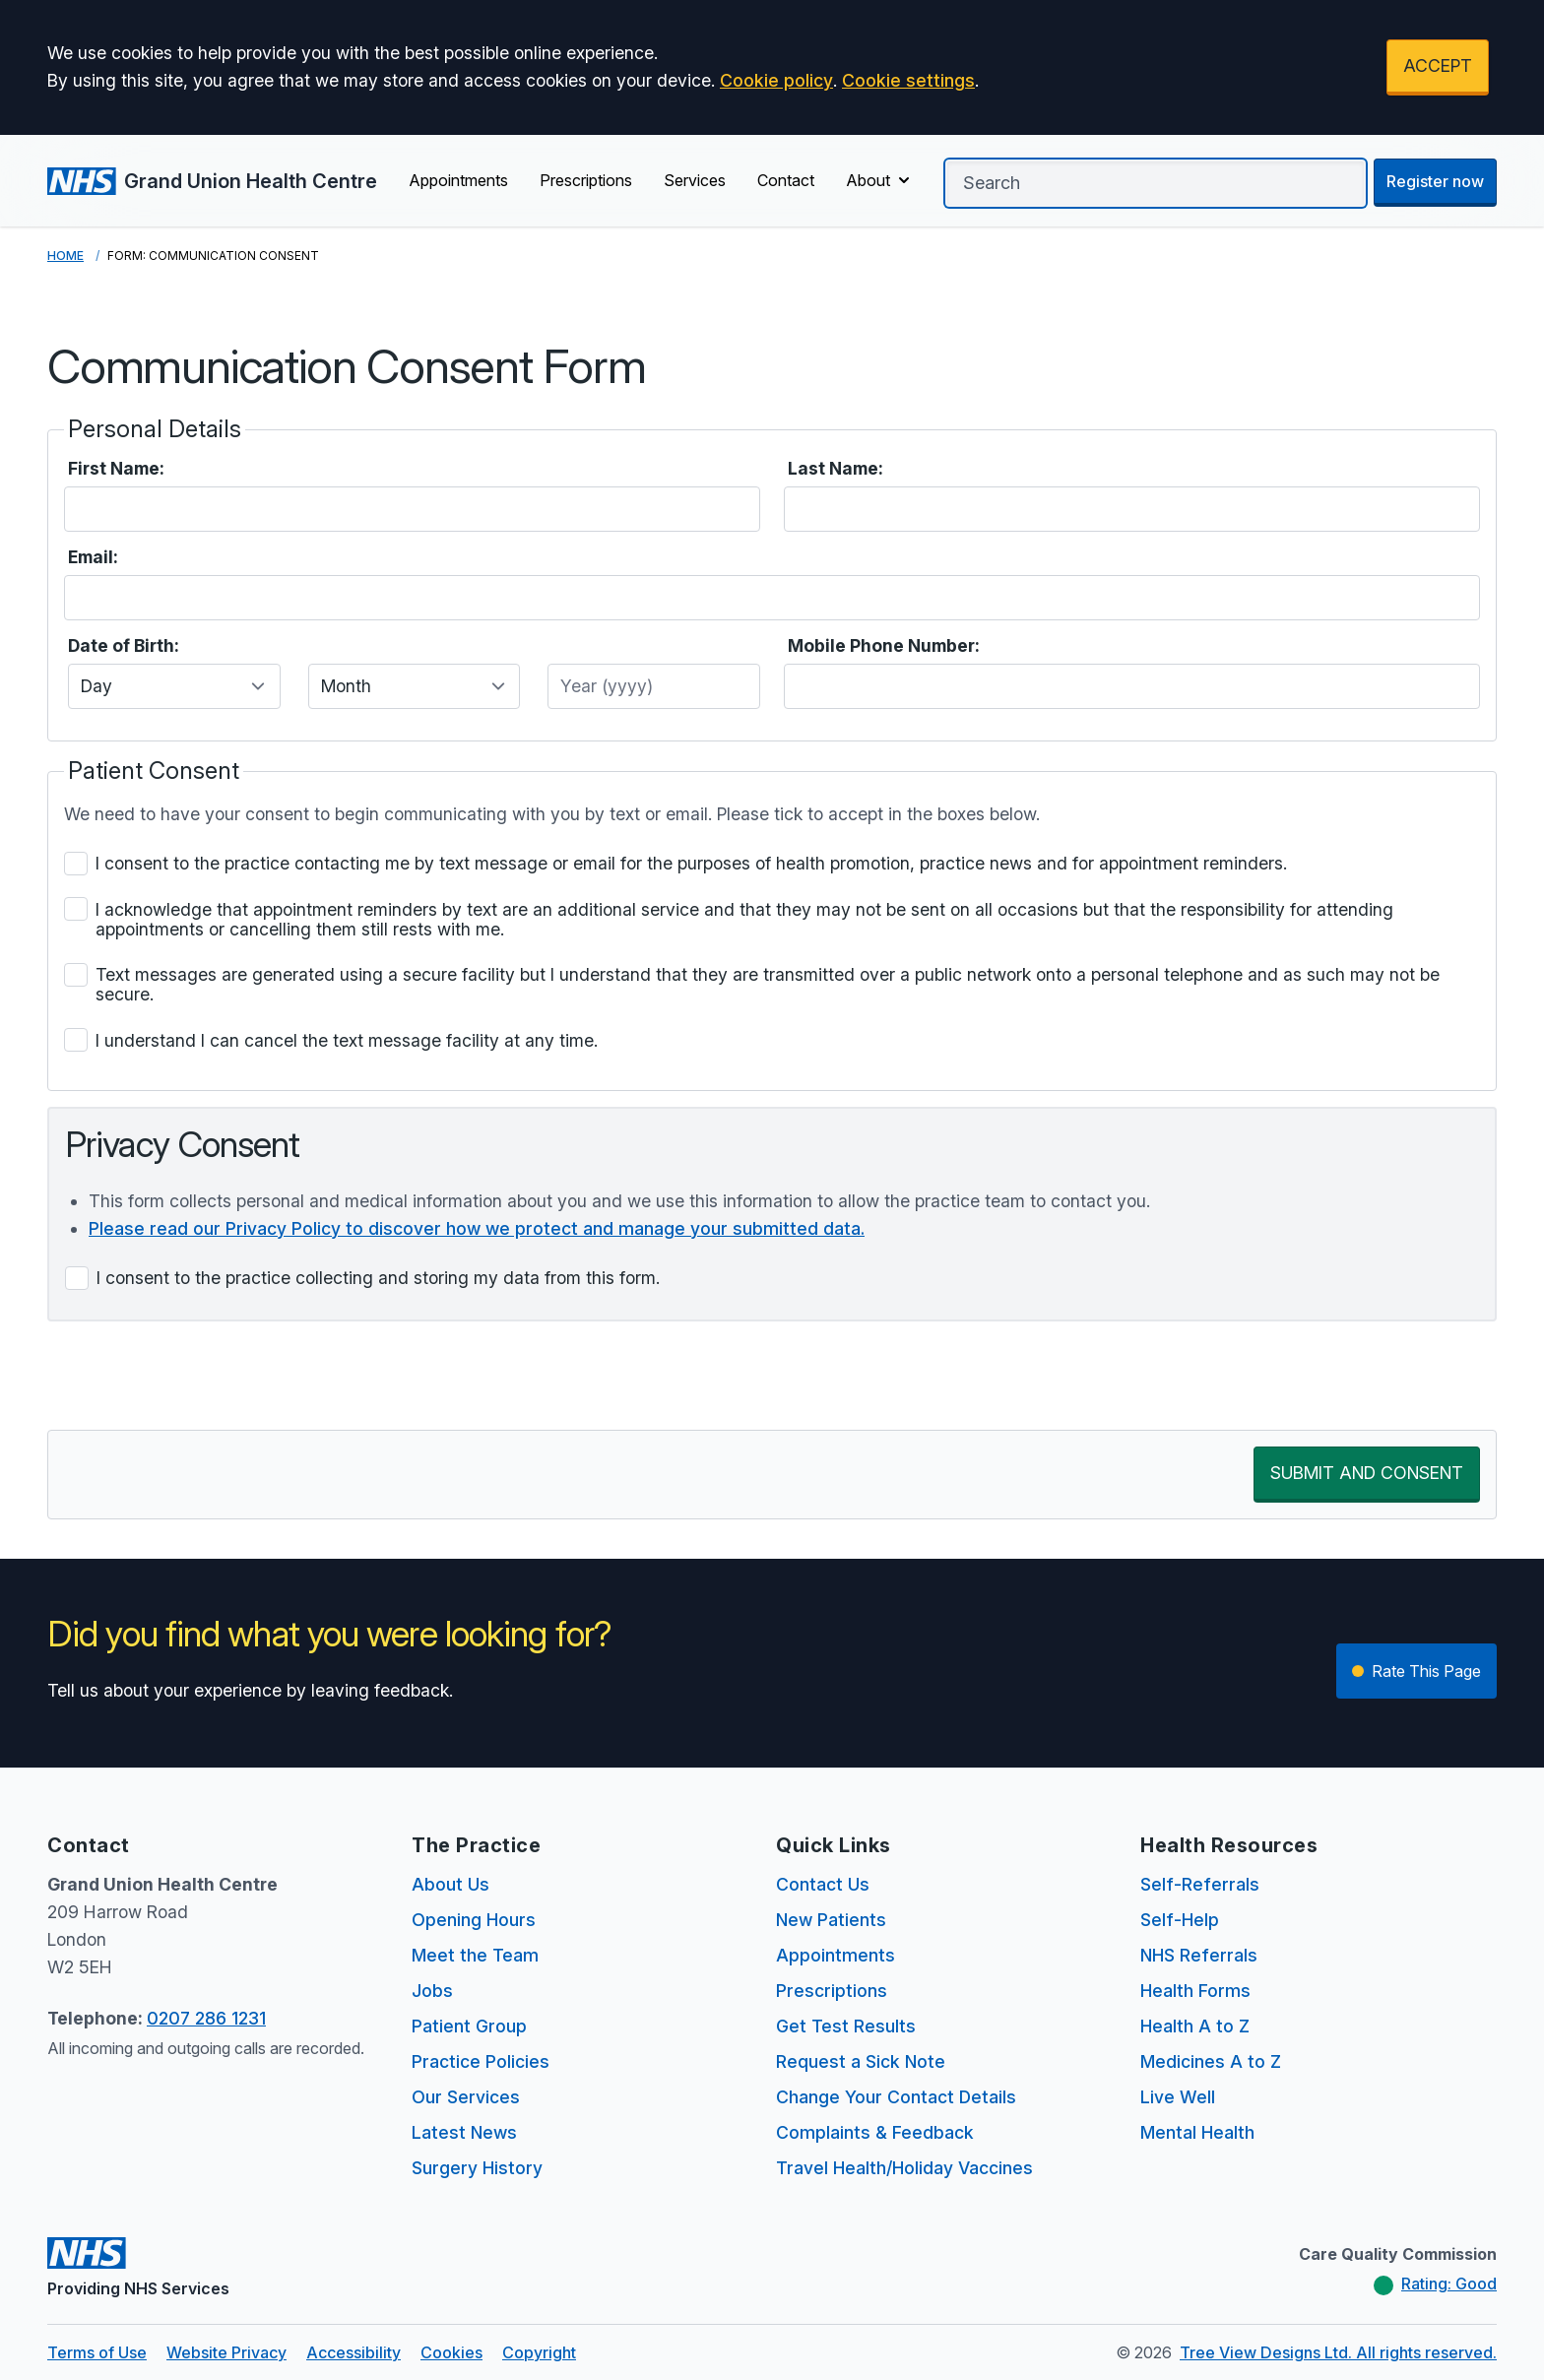 The image size is (1544, 2380). I want to click on Please read our Privacy Policy to discover how we protect and manage your submitted data., so click(477, 1228).